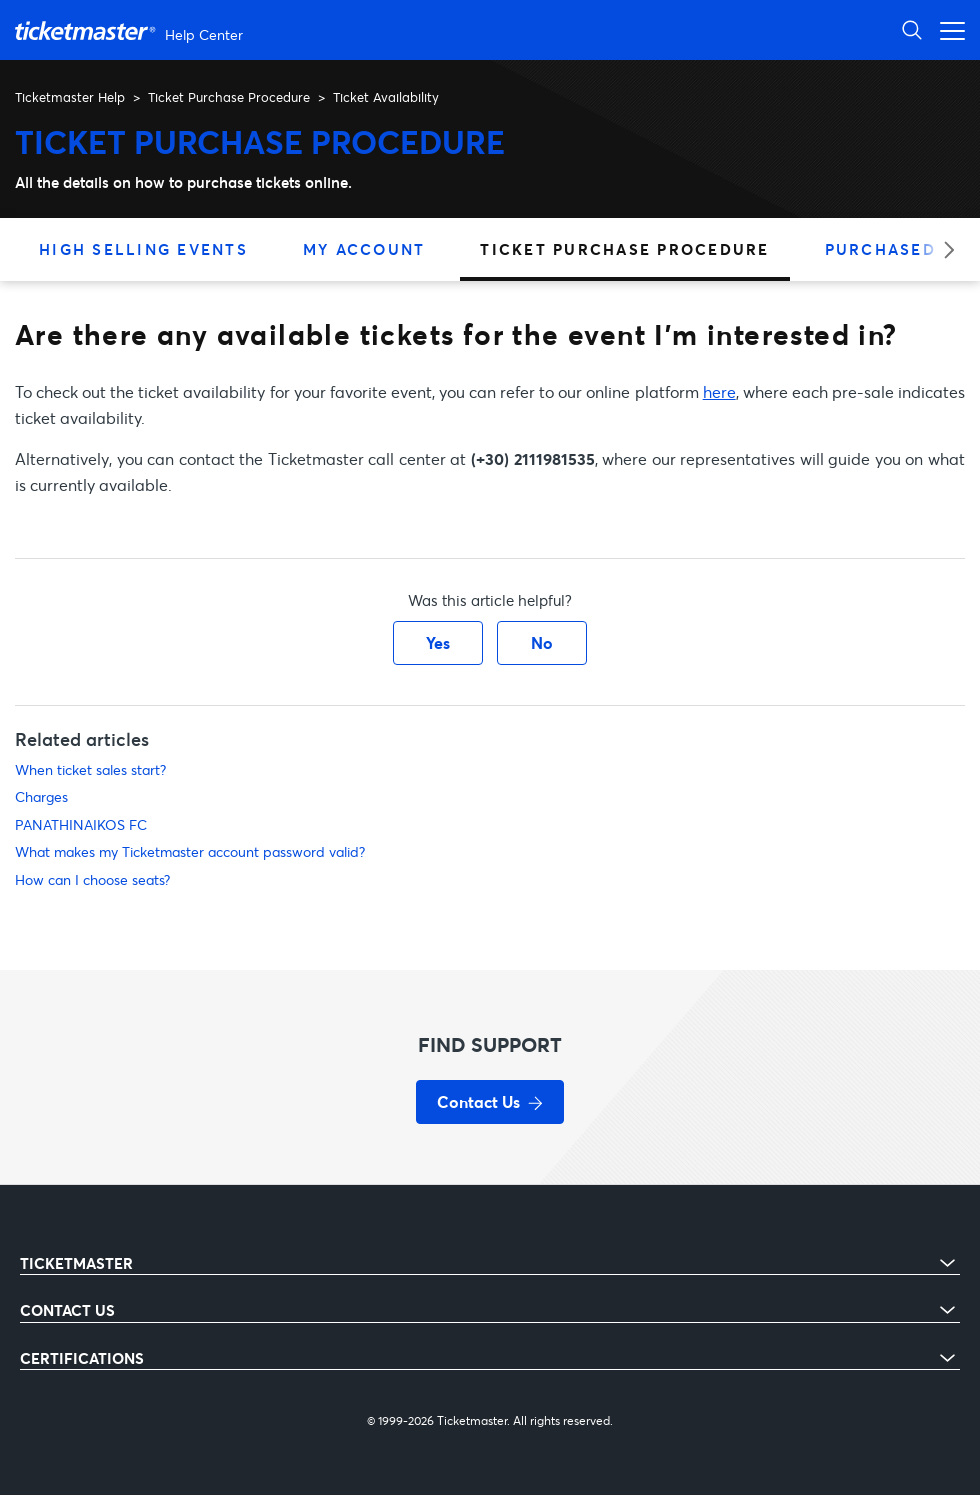 The height and width of the screenshot is (1495, 980). I want to click on High Selling Events, so click(143, 249).